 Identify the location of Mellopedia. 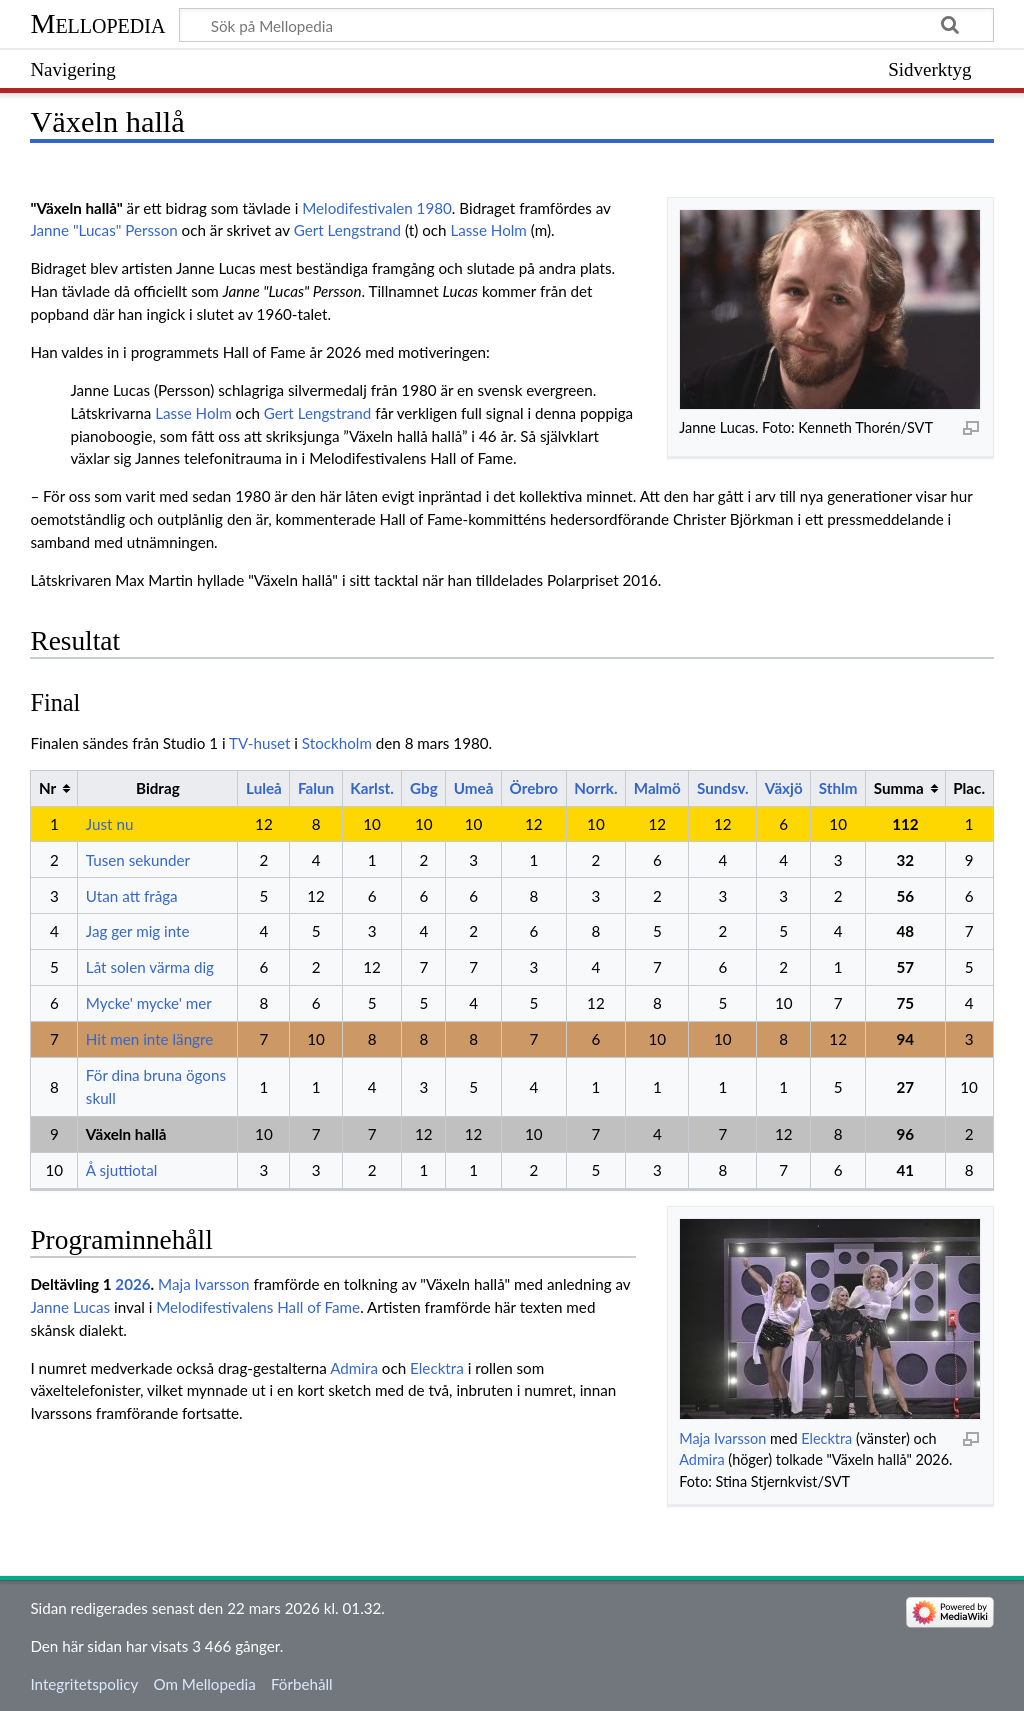
(97, 23).